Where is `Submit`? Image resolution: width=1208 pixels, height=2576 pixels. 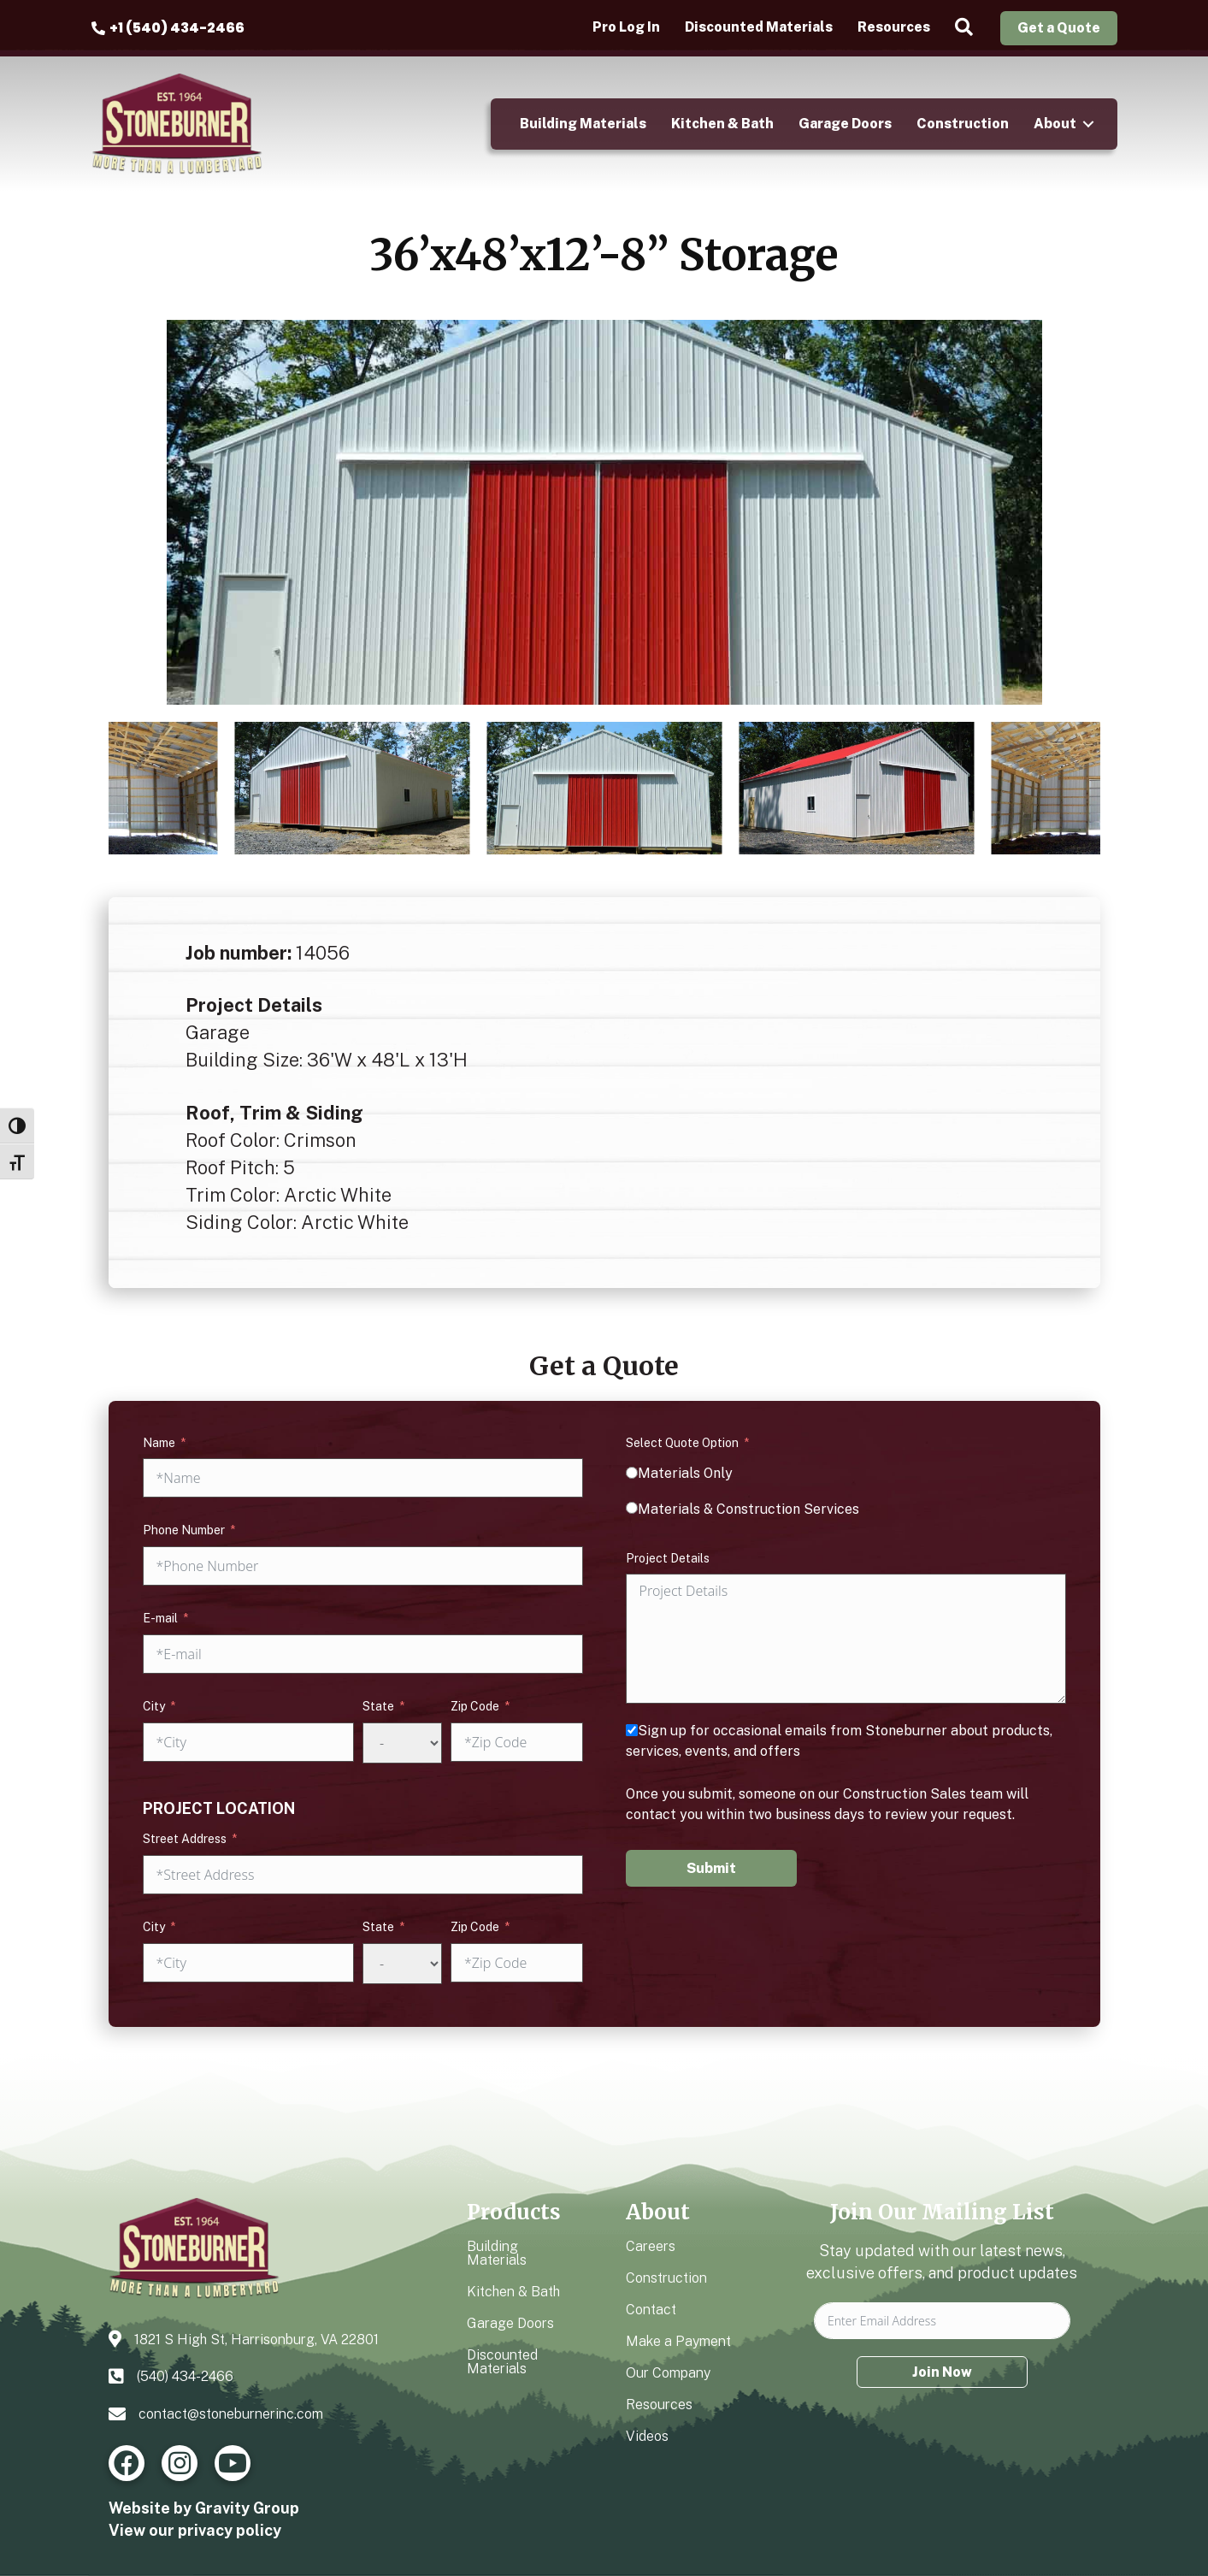
Submit is located at coordinates (711, 1868).